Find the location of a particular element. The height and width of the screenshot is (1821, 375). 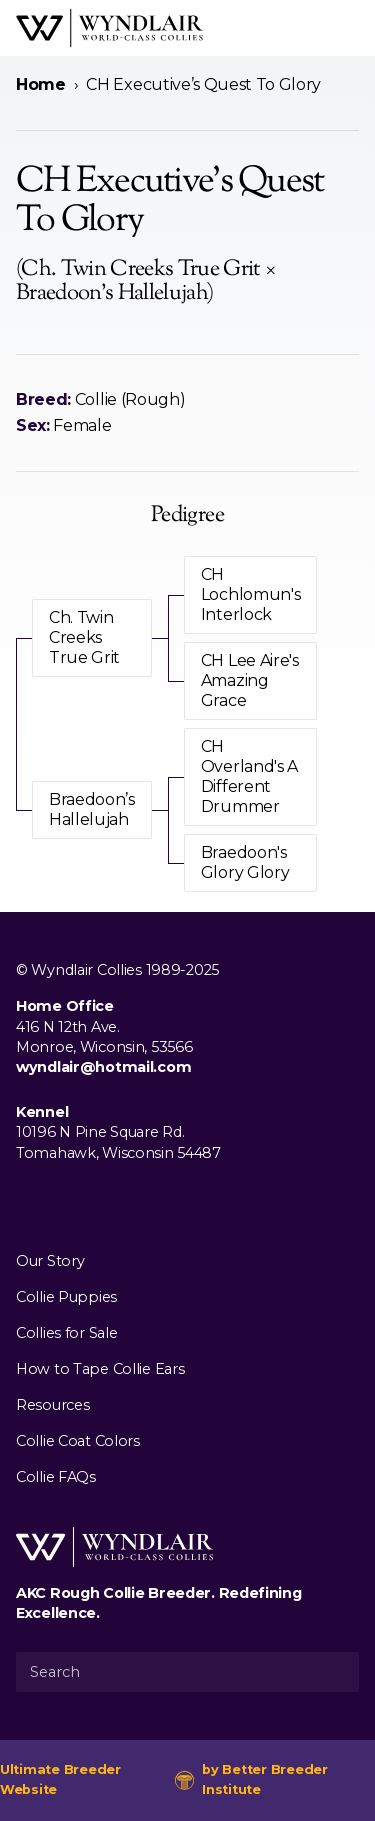

[Open Menu] is located at coordinates (351, 28).